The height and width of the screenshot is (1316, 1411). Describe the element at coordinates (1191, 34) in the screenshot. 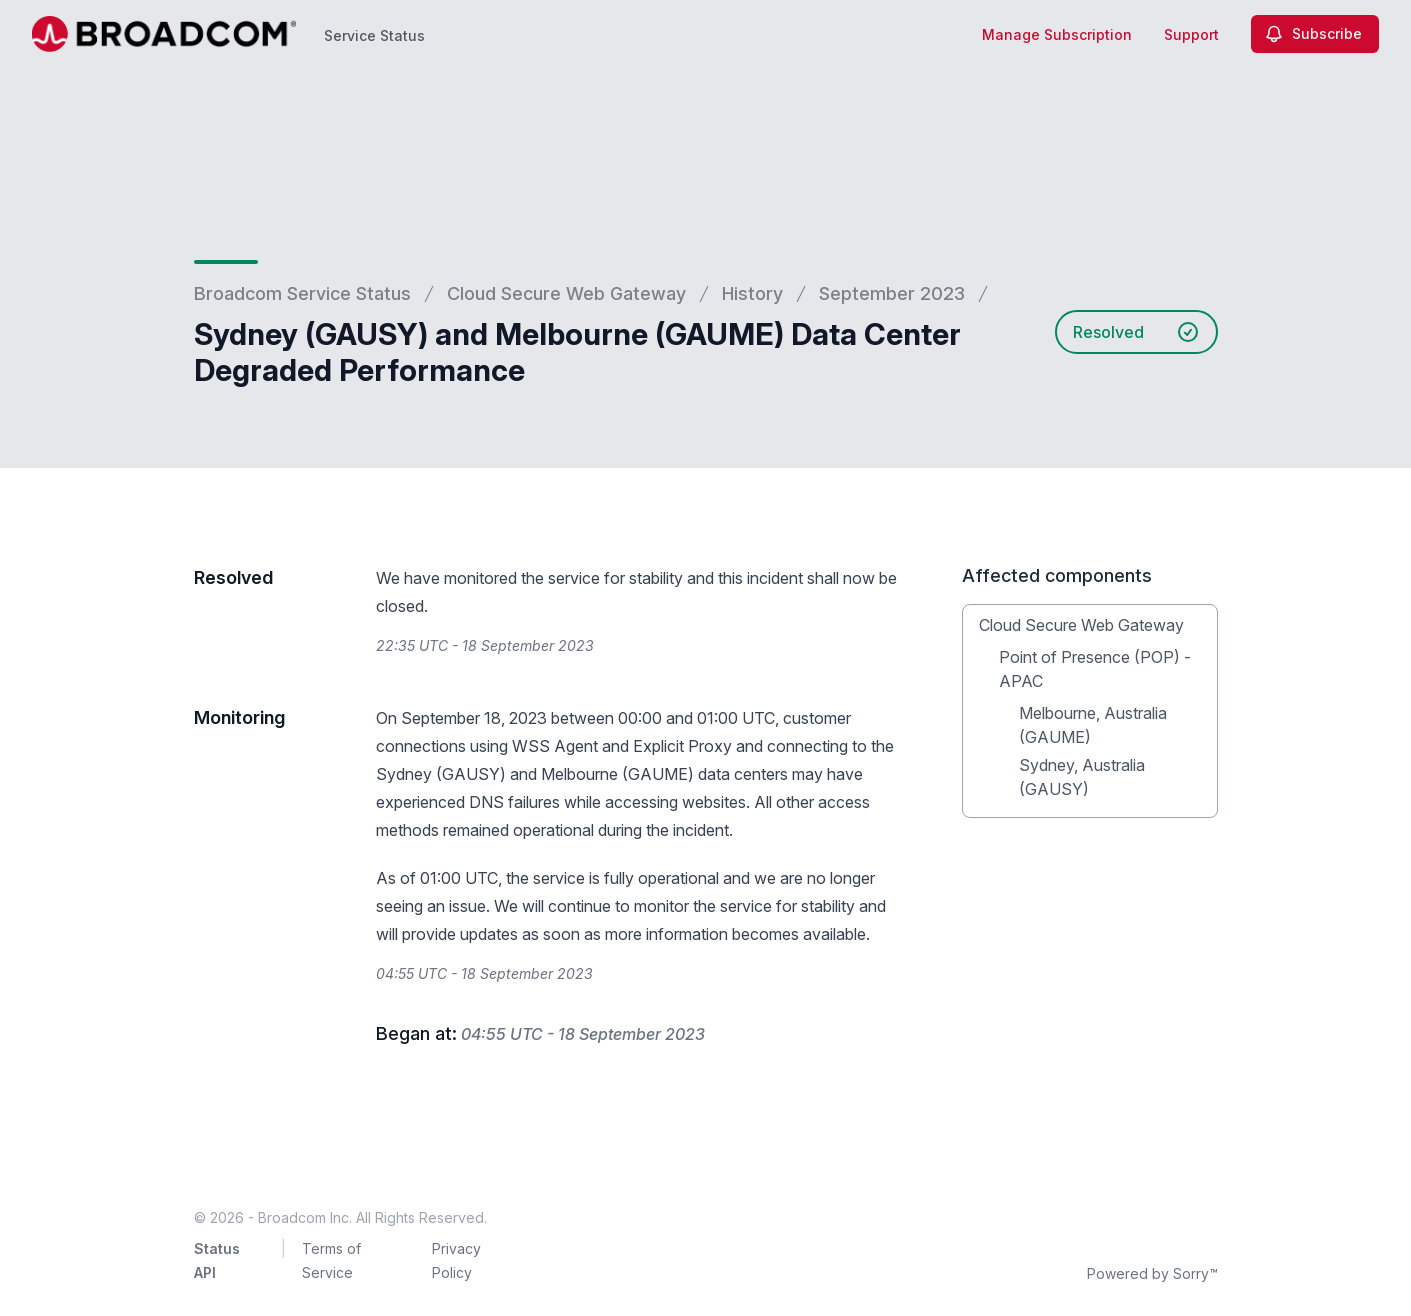

I see `Support` at that location.